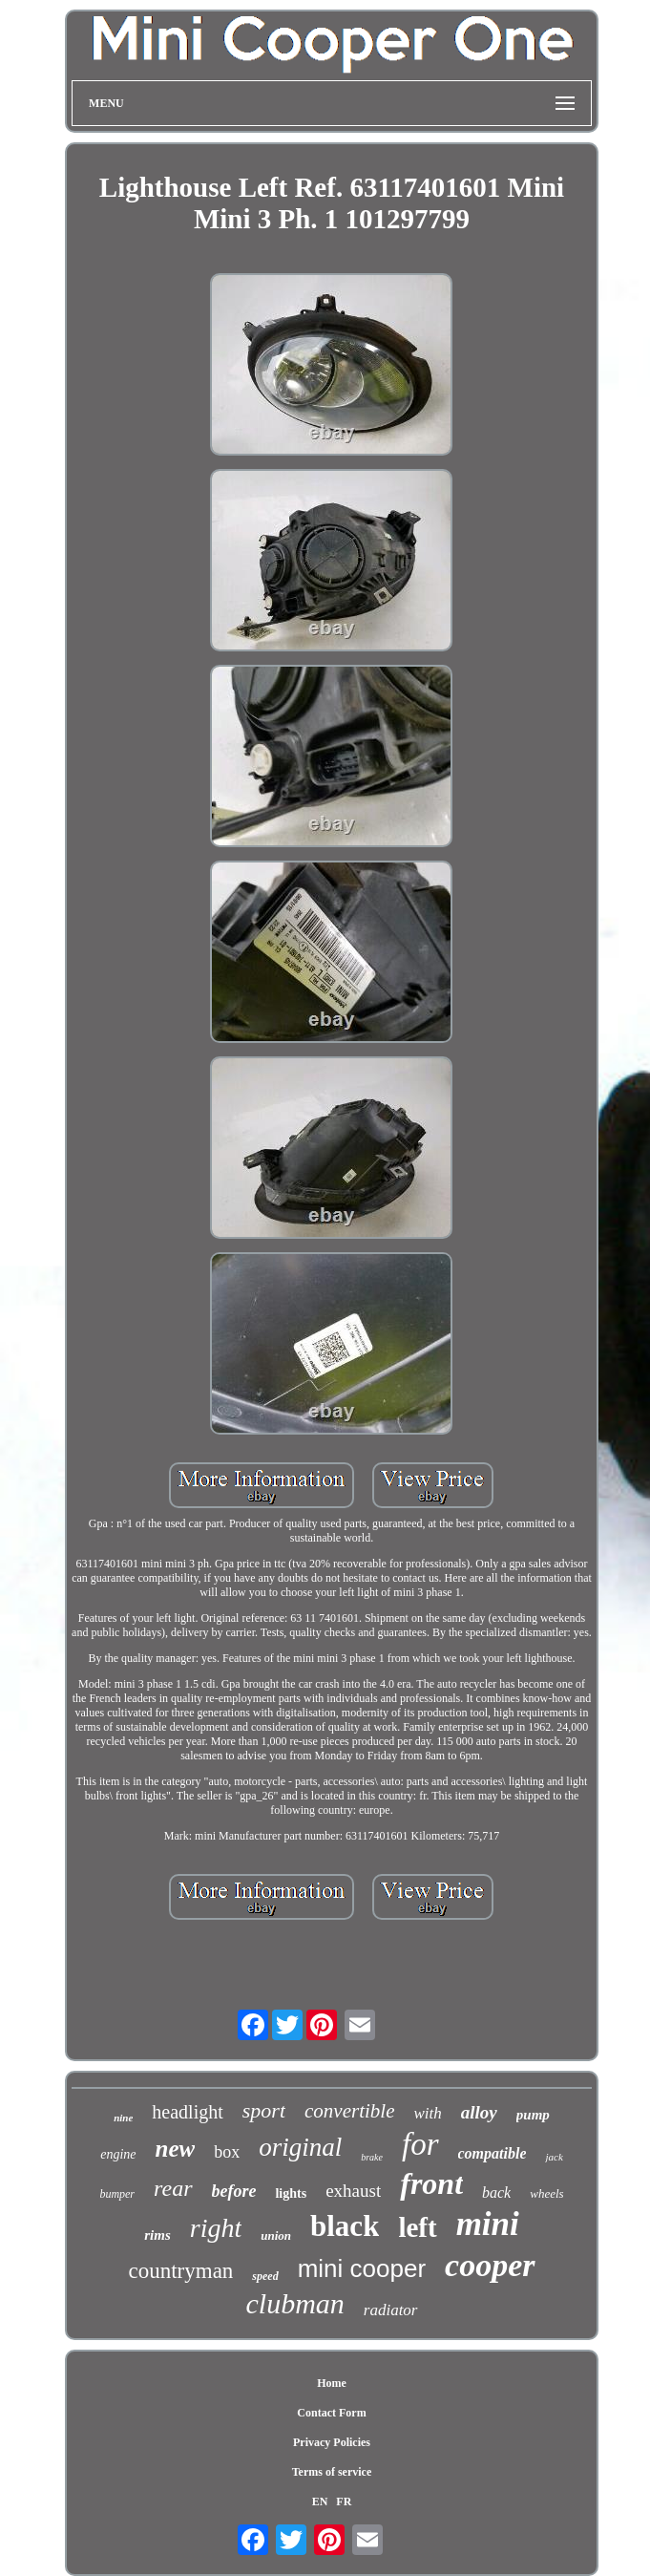 Image resolution: width=650 pixels, height=2576 pixels. I want to click on mini, so click(487, 2224).